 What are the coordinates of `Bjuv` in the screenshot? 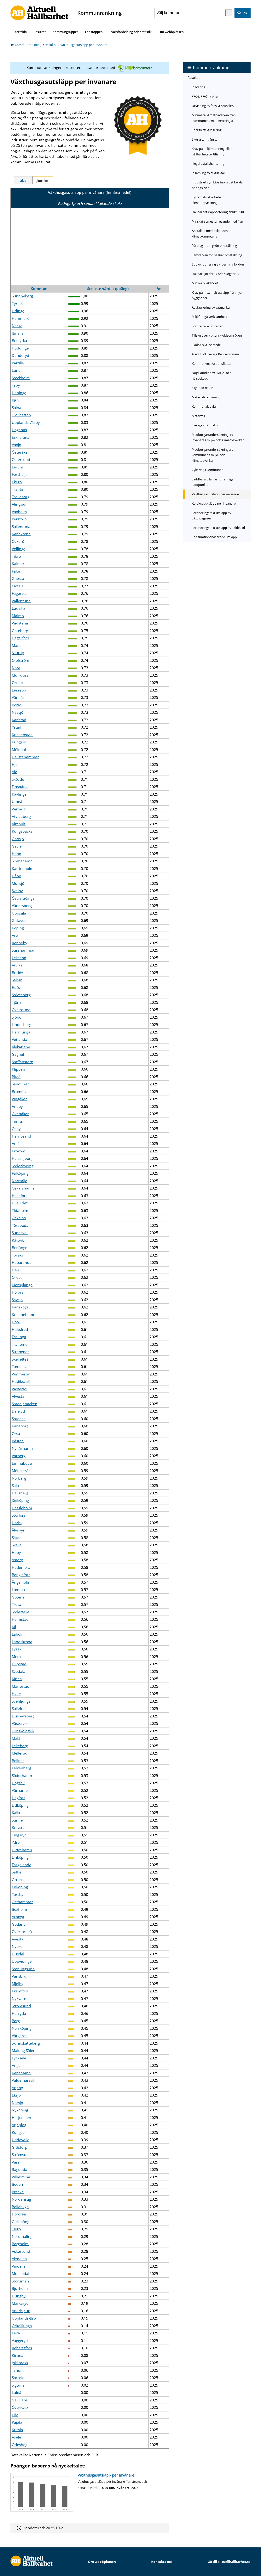 It's located at (15, 400).